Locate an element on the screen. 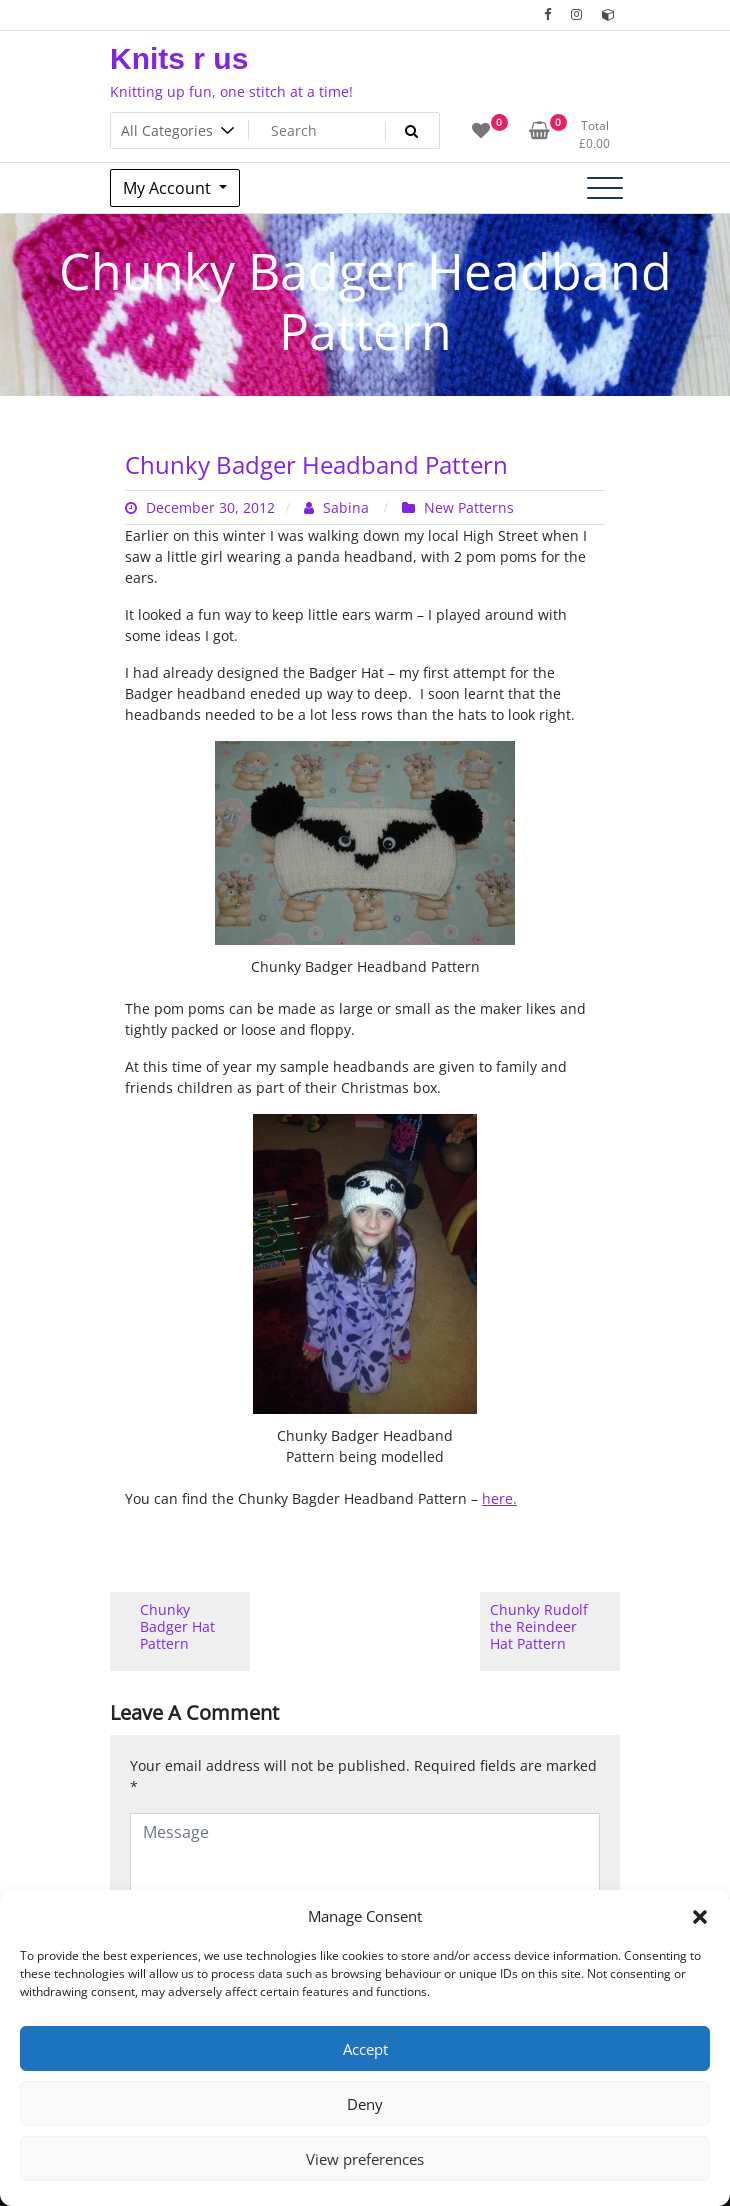 Image resolution: width=730 pixels, height=2206 pixels. here. is located at coordinates (499, 1498).